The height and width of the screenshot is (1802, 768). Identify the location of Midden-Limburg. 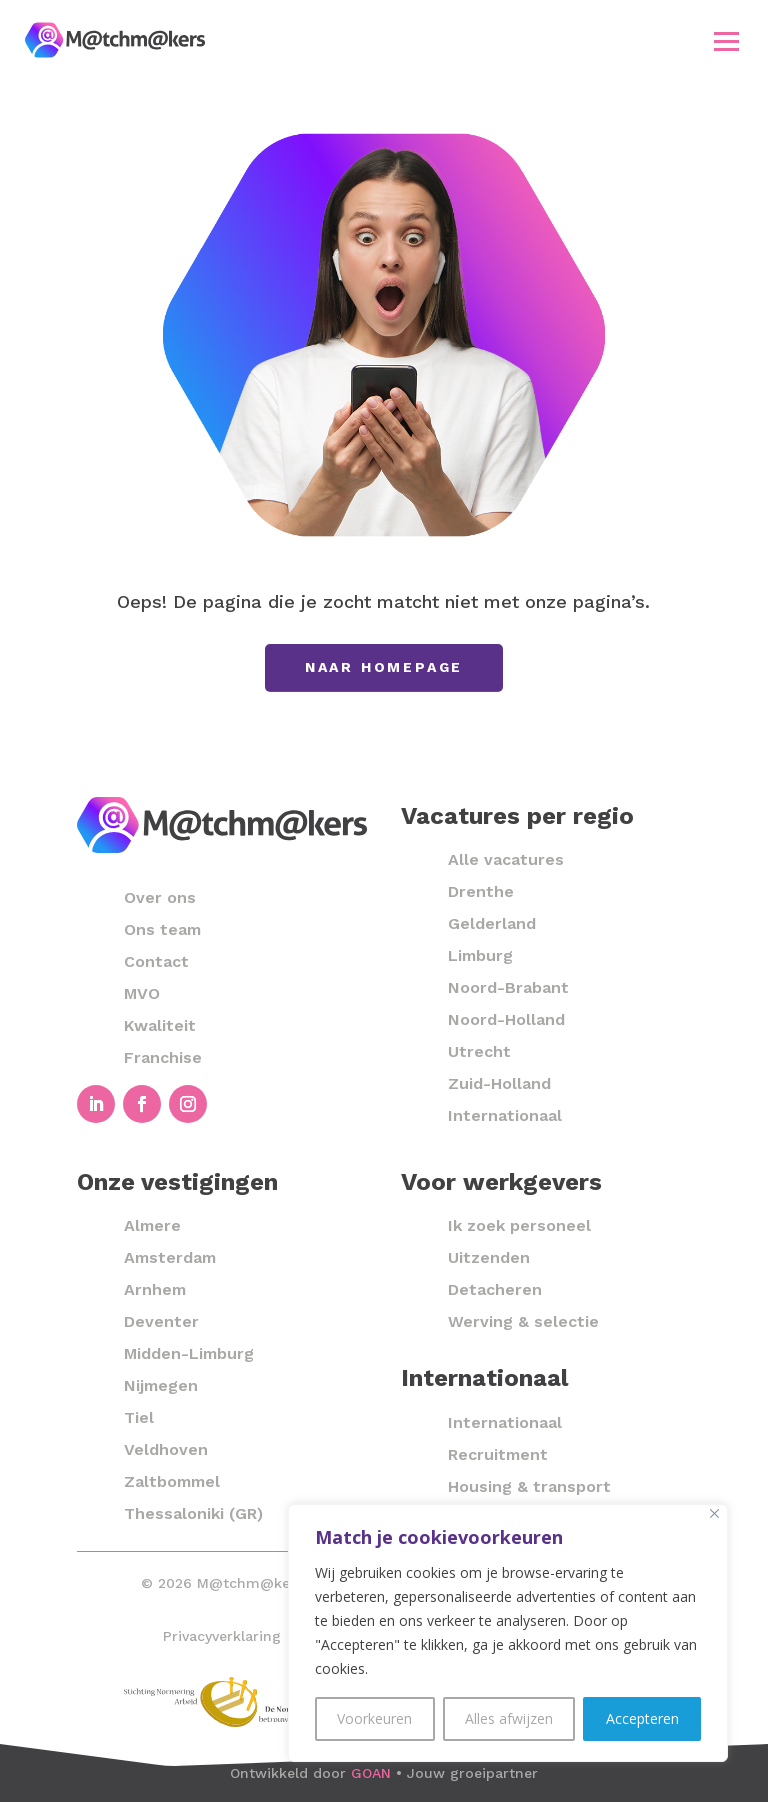
(189, 1353).